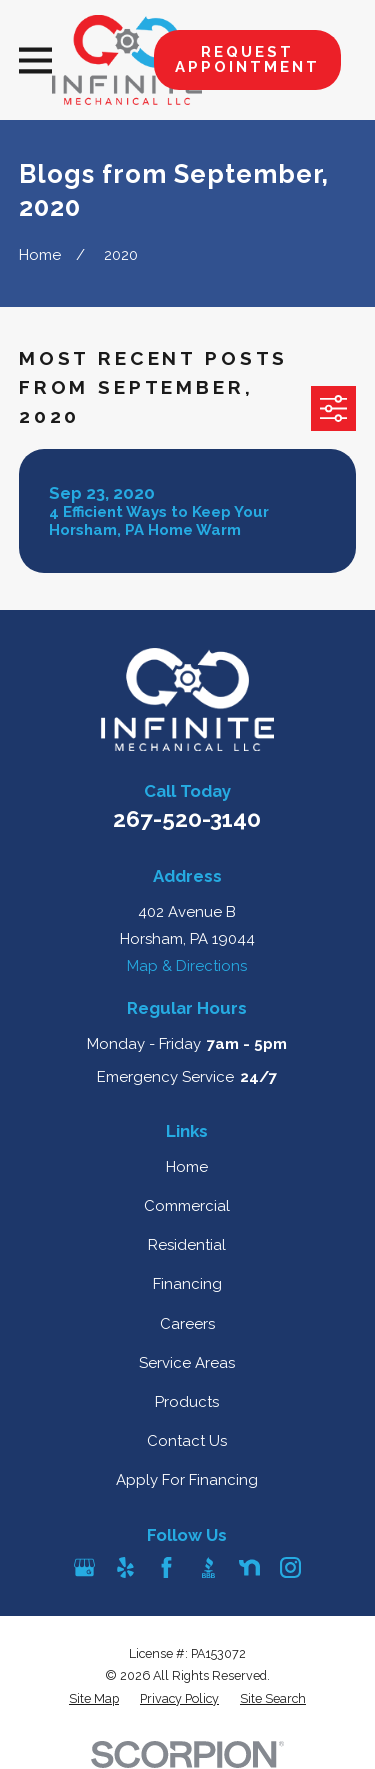 This screenshot has height=1769, width=375. What do you see at coordinates (290, 1567) in the screenshot?
I see `[Instagram]` at bounding box center [290, 1567].